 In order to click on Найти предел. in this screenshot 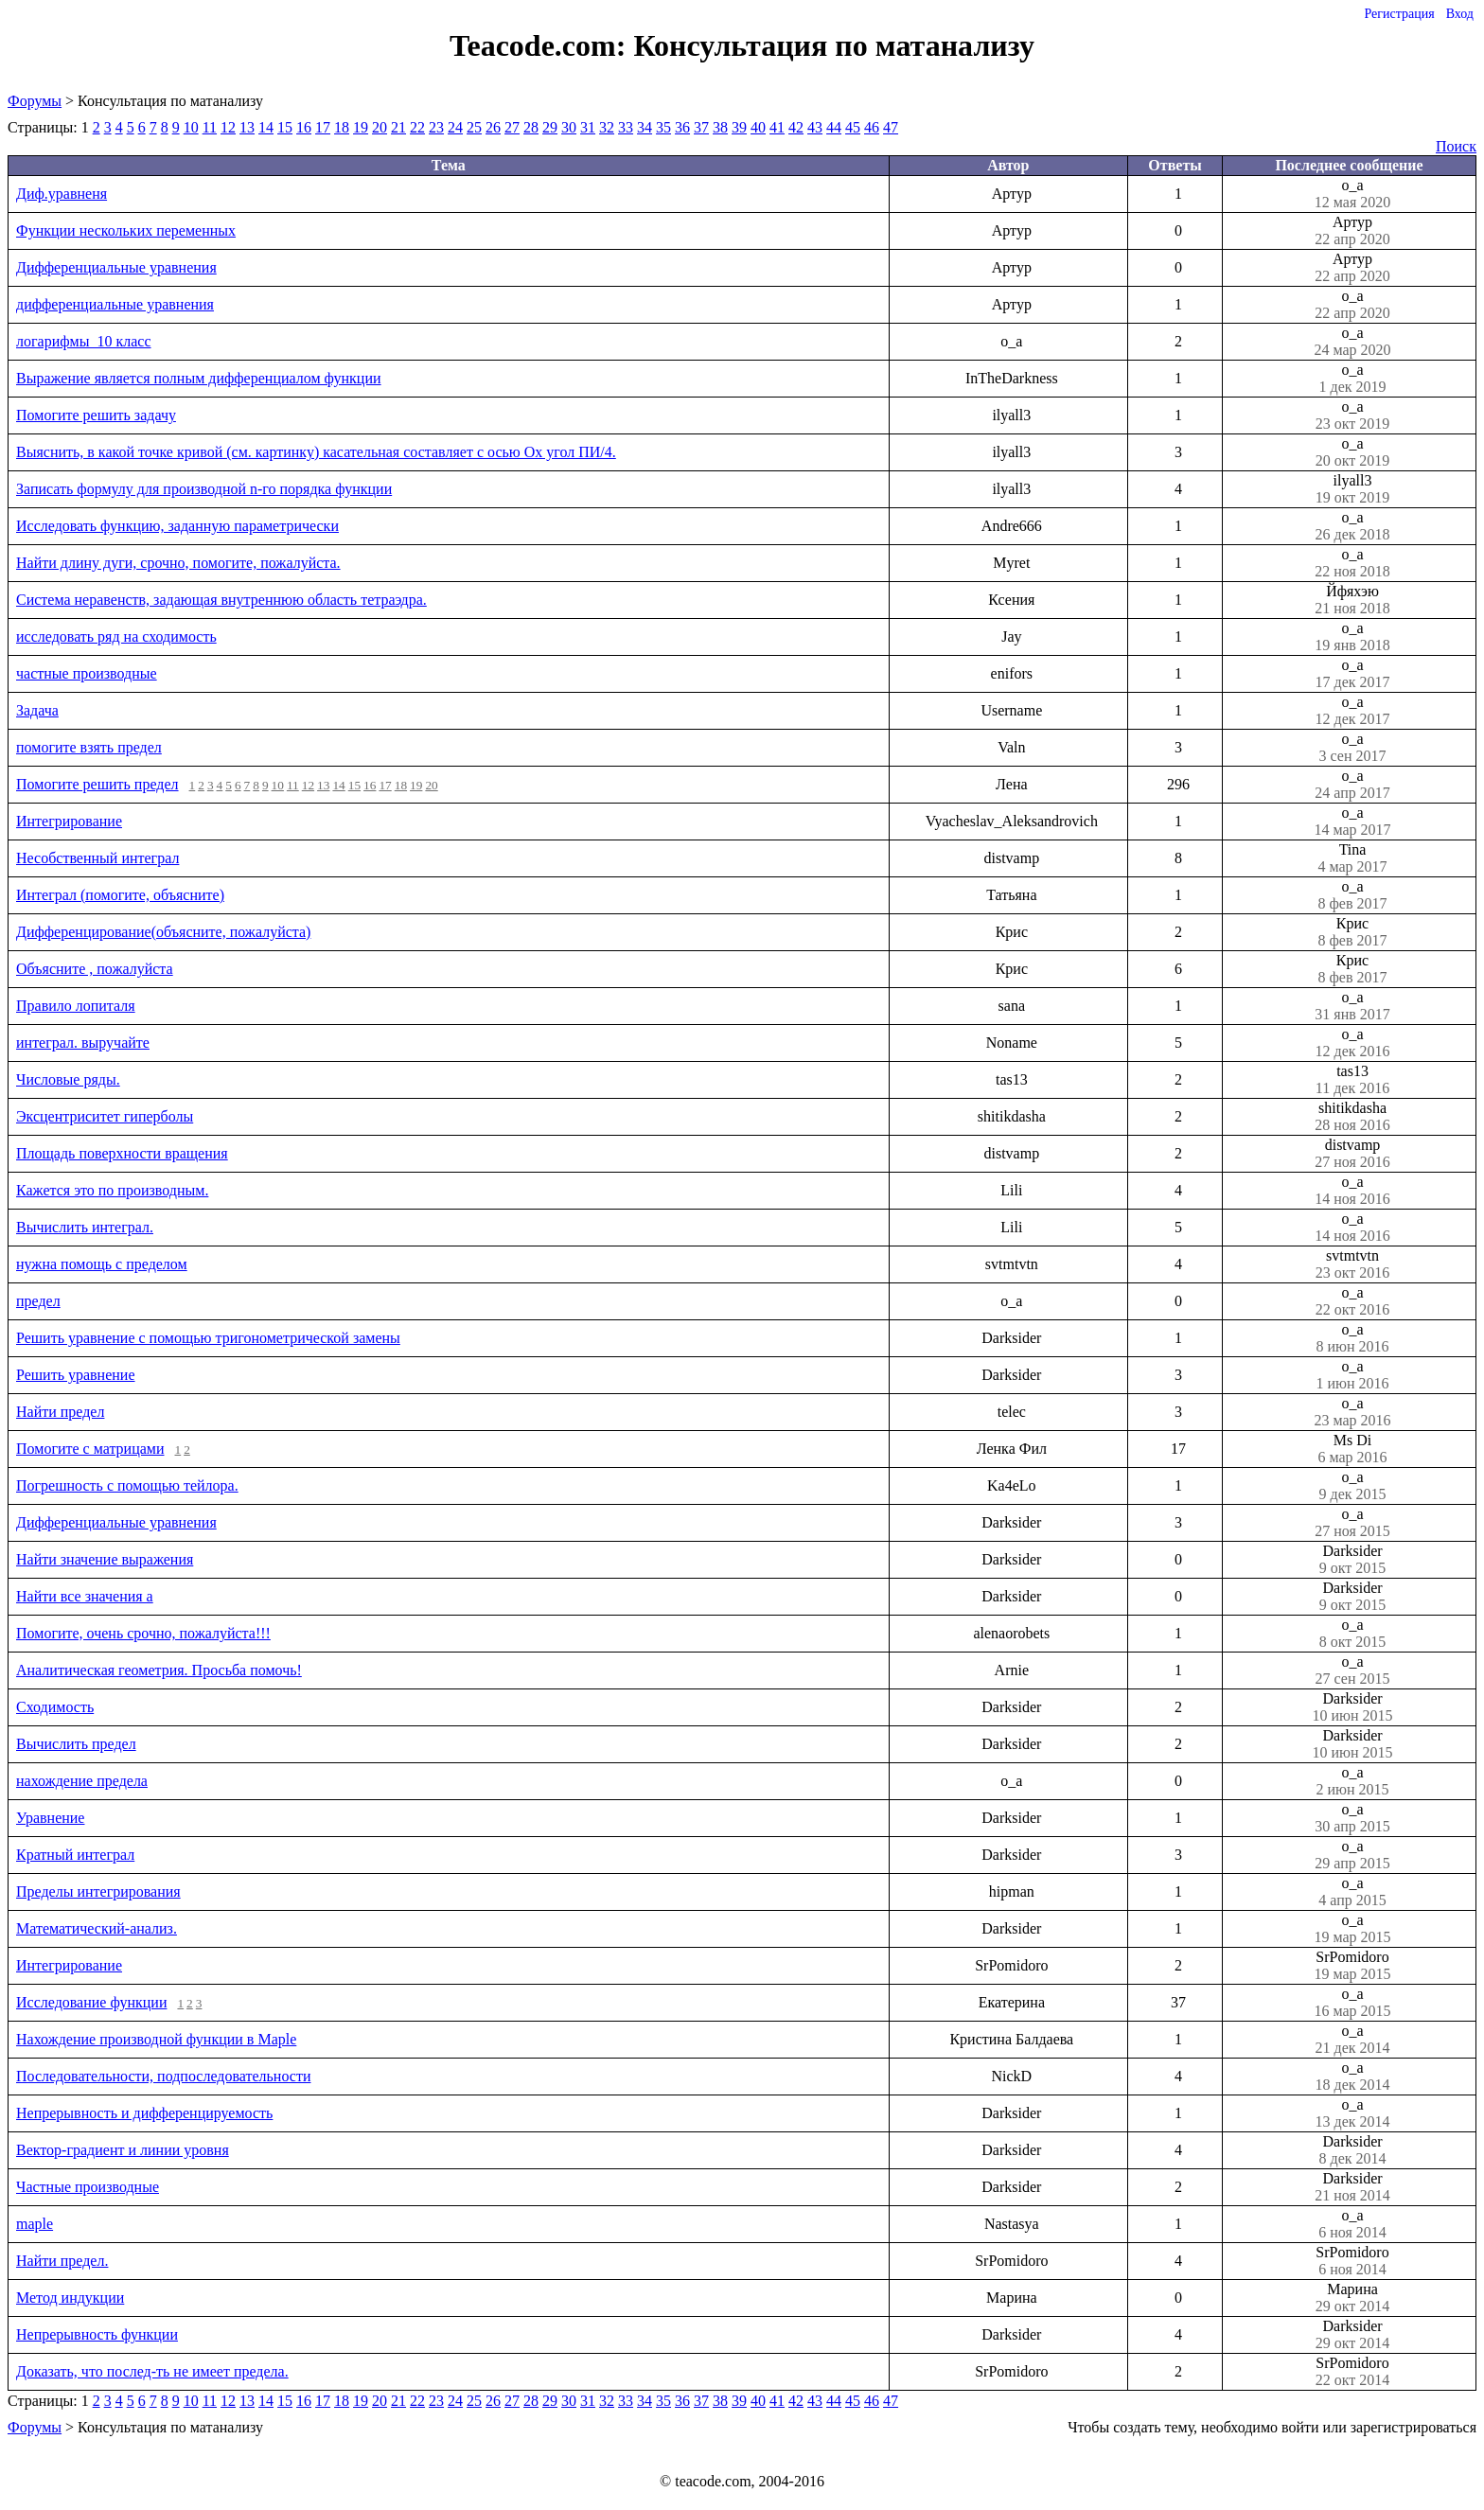, I will do `click(62, 2261)`.